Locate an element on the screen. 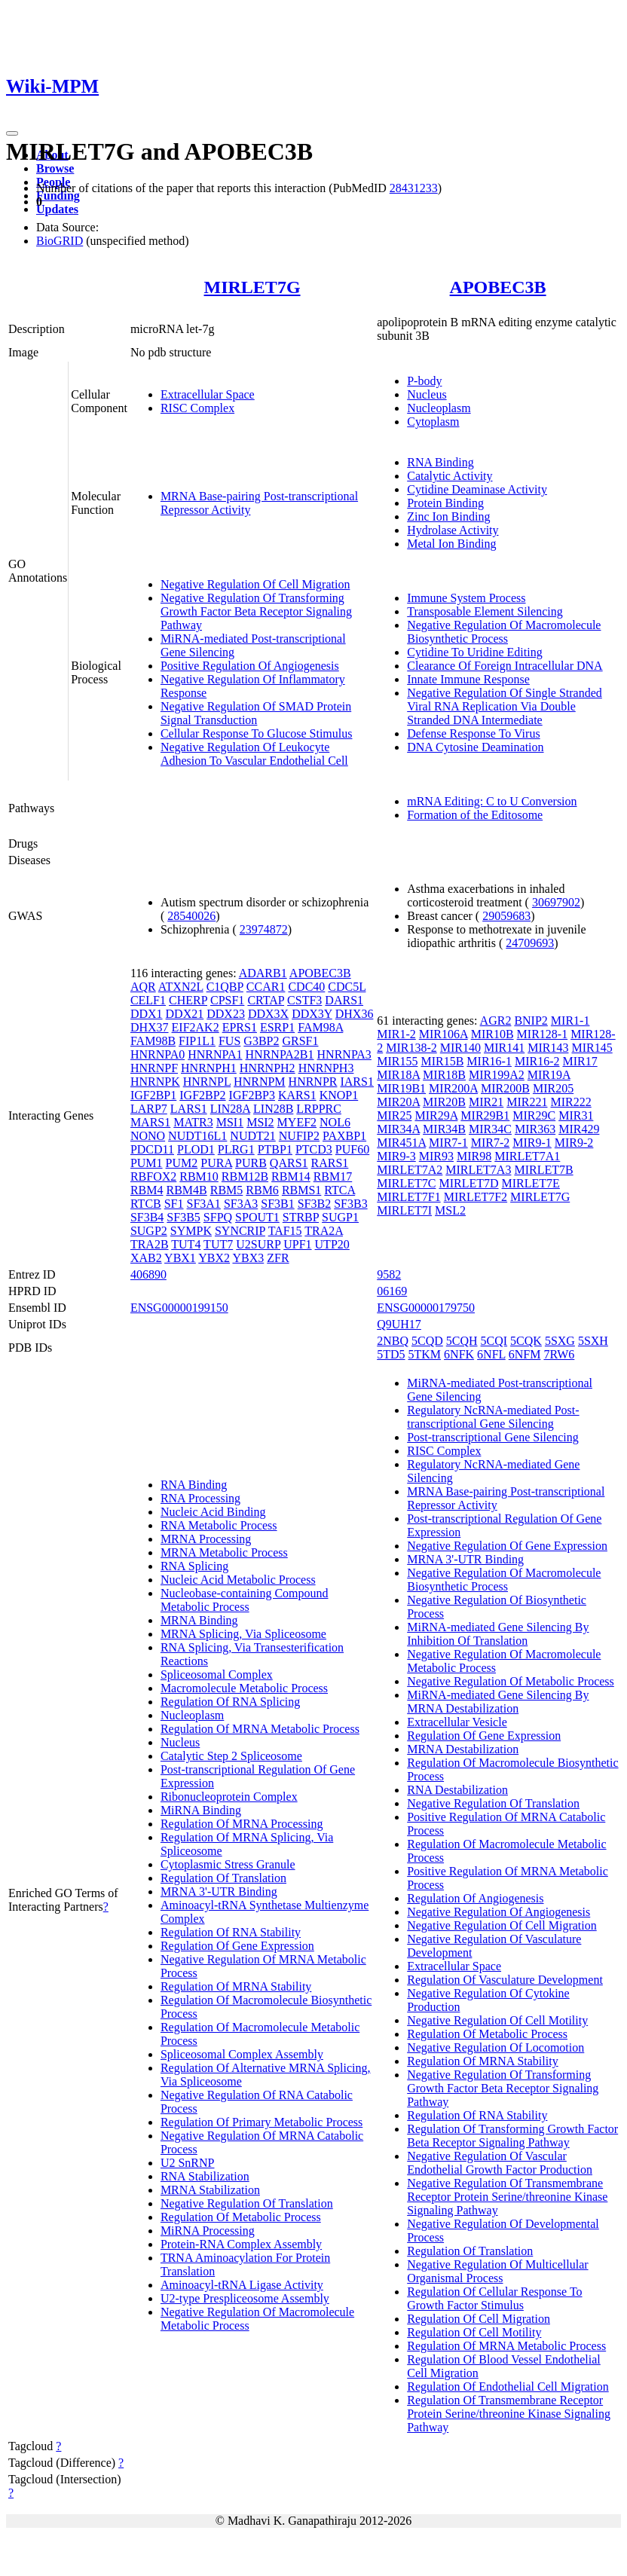 This screenshot has width=627, height=2576. Regulation Of Metabolic Process is located at coordinates (241, 2217).